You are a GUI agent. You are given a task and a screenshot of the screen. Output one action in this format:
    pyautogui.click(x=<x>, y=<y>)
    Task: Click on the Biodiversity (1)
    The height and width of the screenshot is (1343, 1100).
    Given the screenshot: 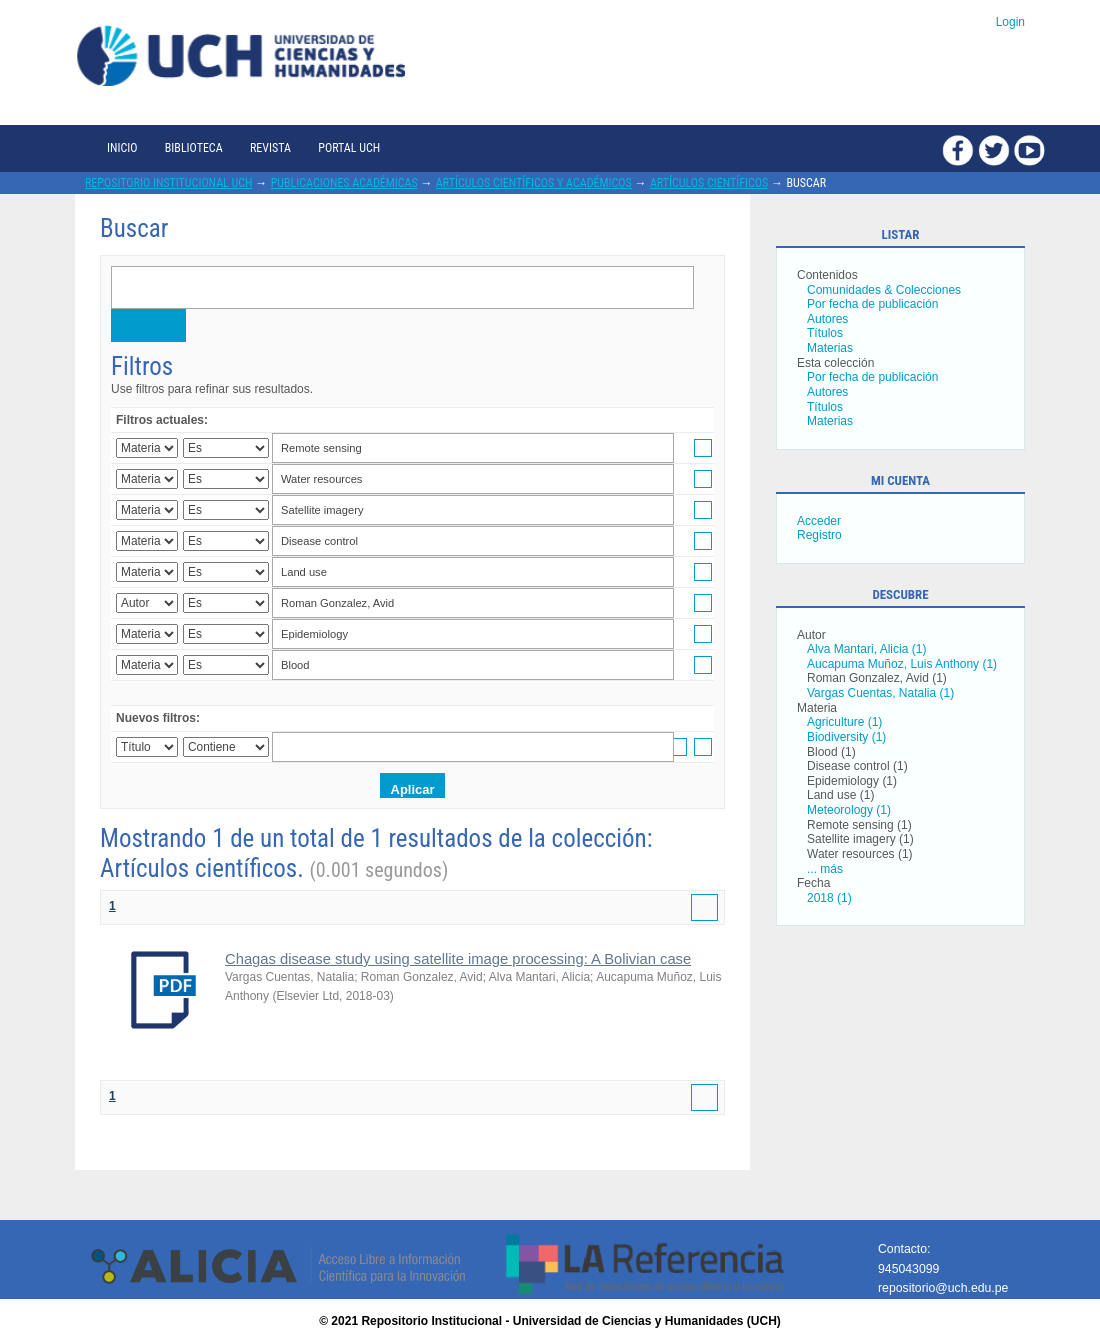 What is the action you would take?
    pyautogui.click(x=846, y=737)
    